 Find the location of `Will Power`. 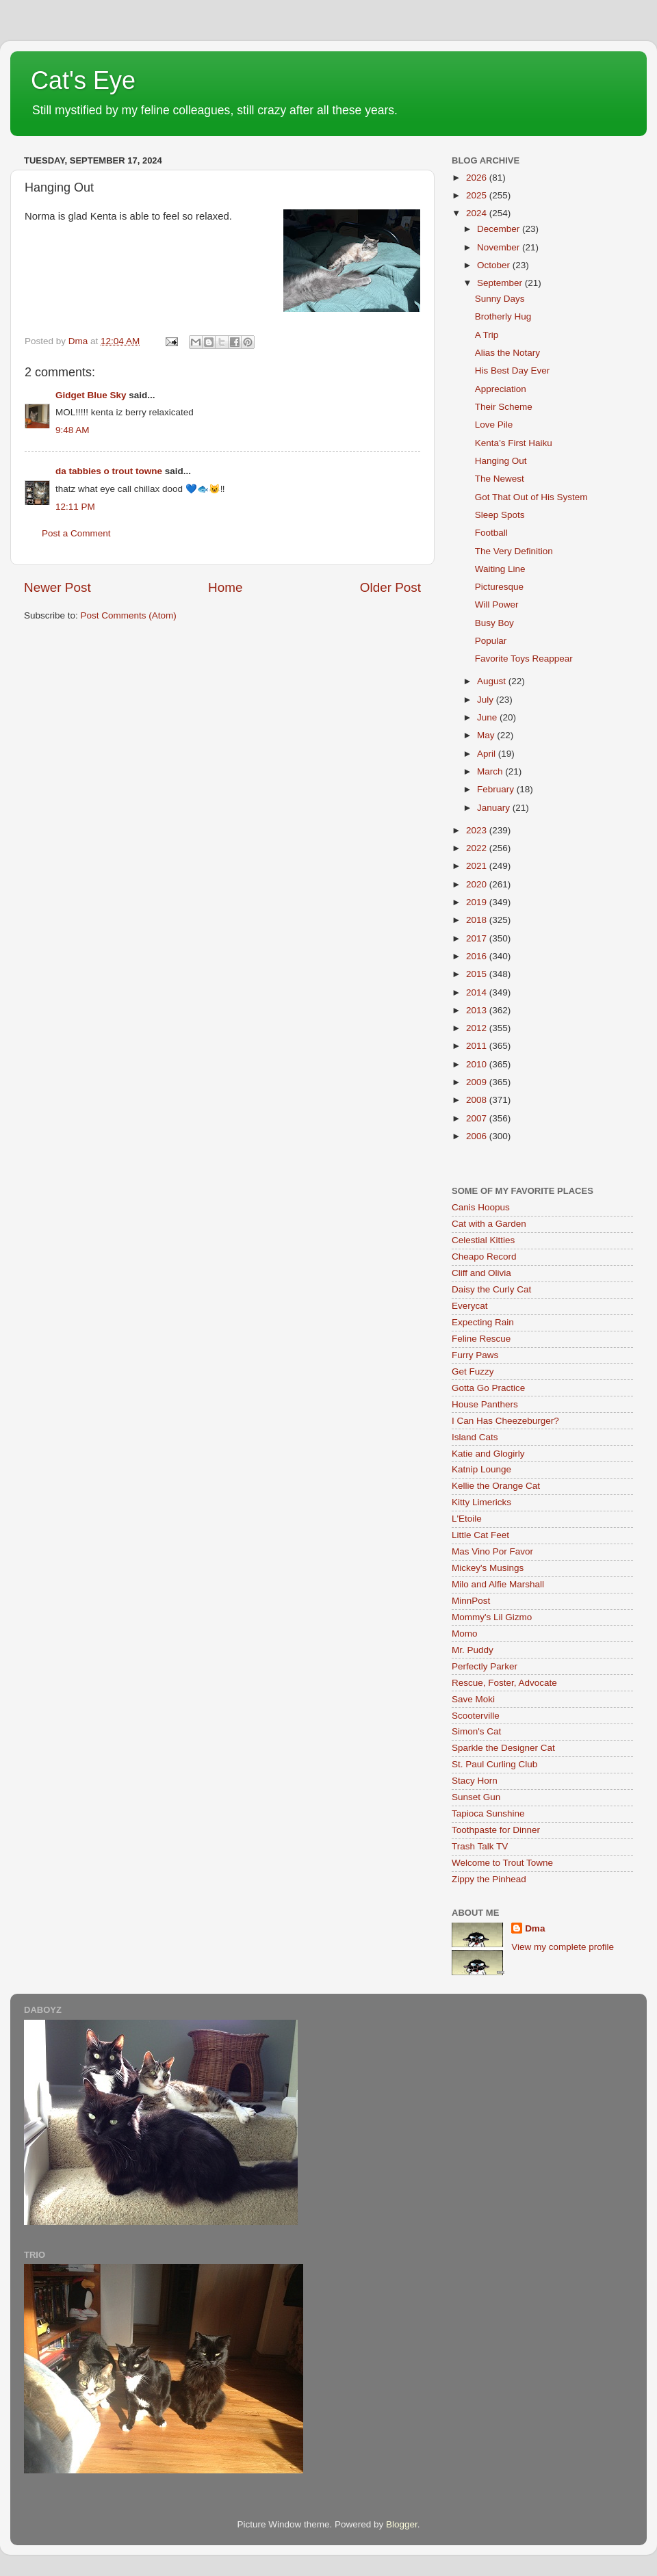

Will Power is located at coordinates (497, 604).